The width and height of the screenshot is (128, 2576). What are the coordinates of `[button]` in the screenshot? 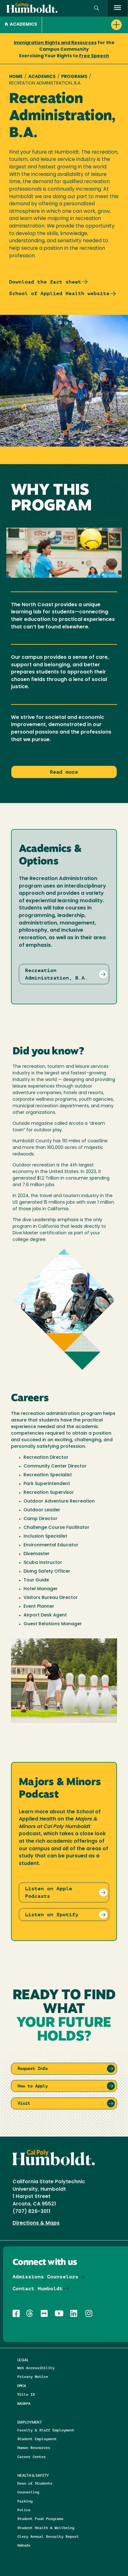 It's located at (96, 8).